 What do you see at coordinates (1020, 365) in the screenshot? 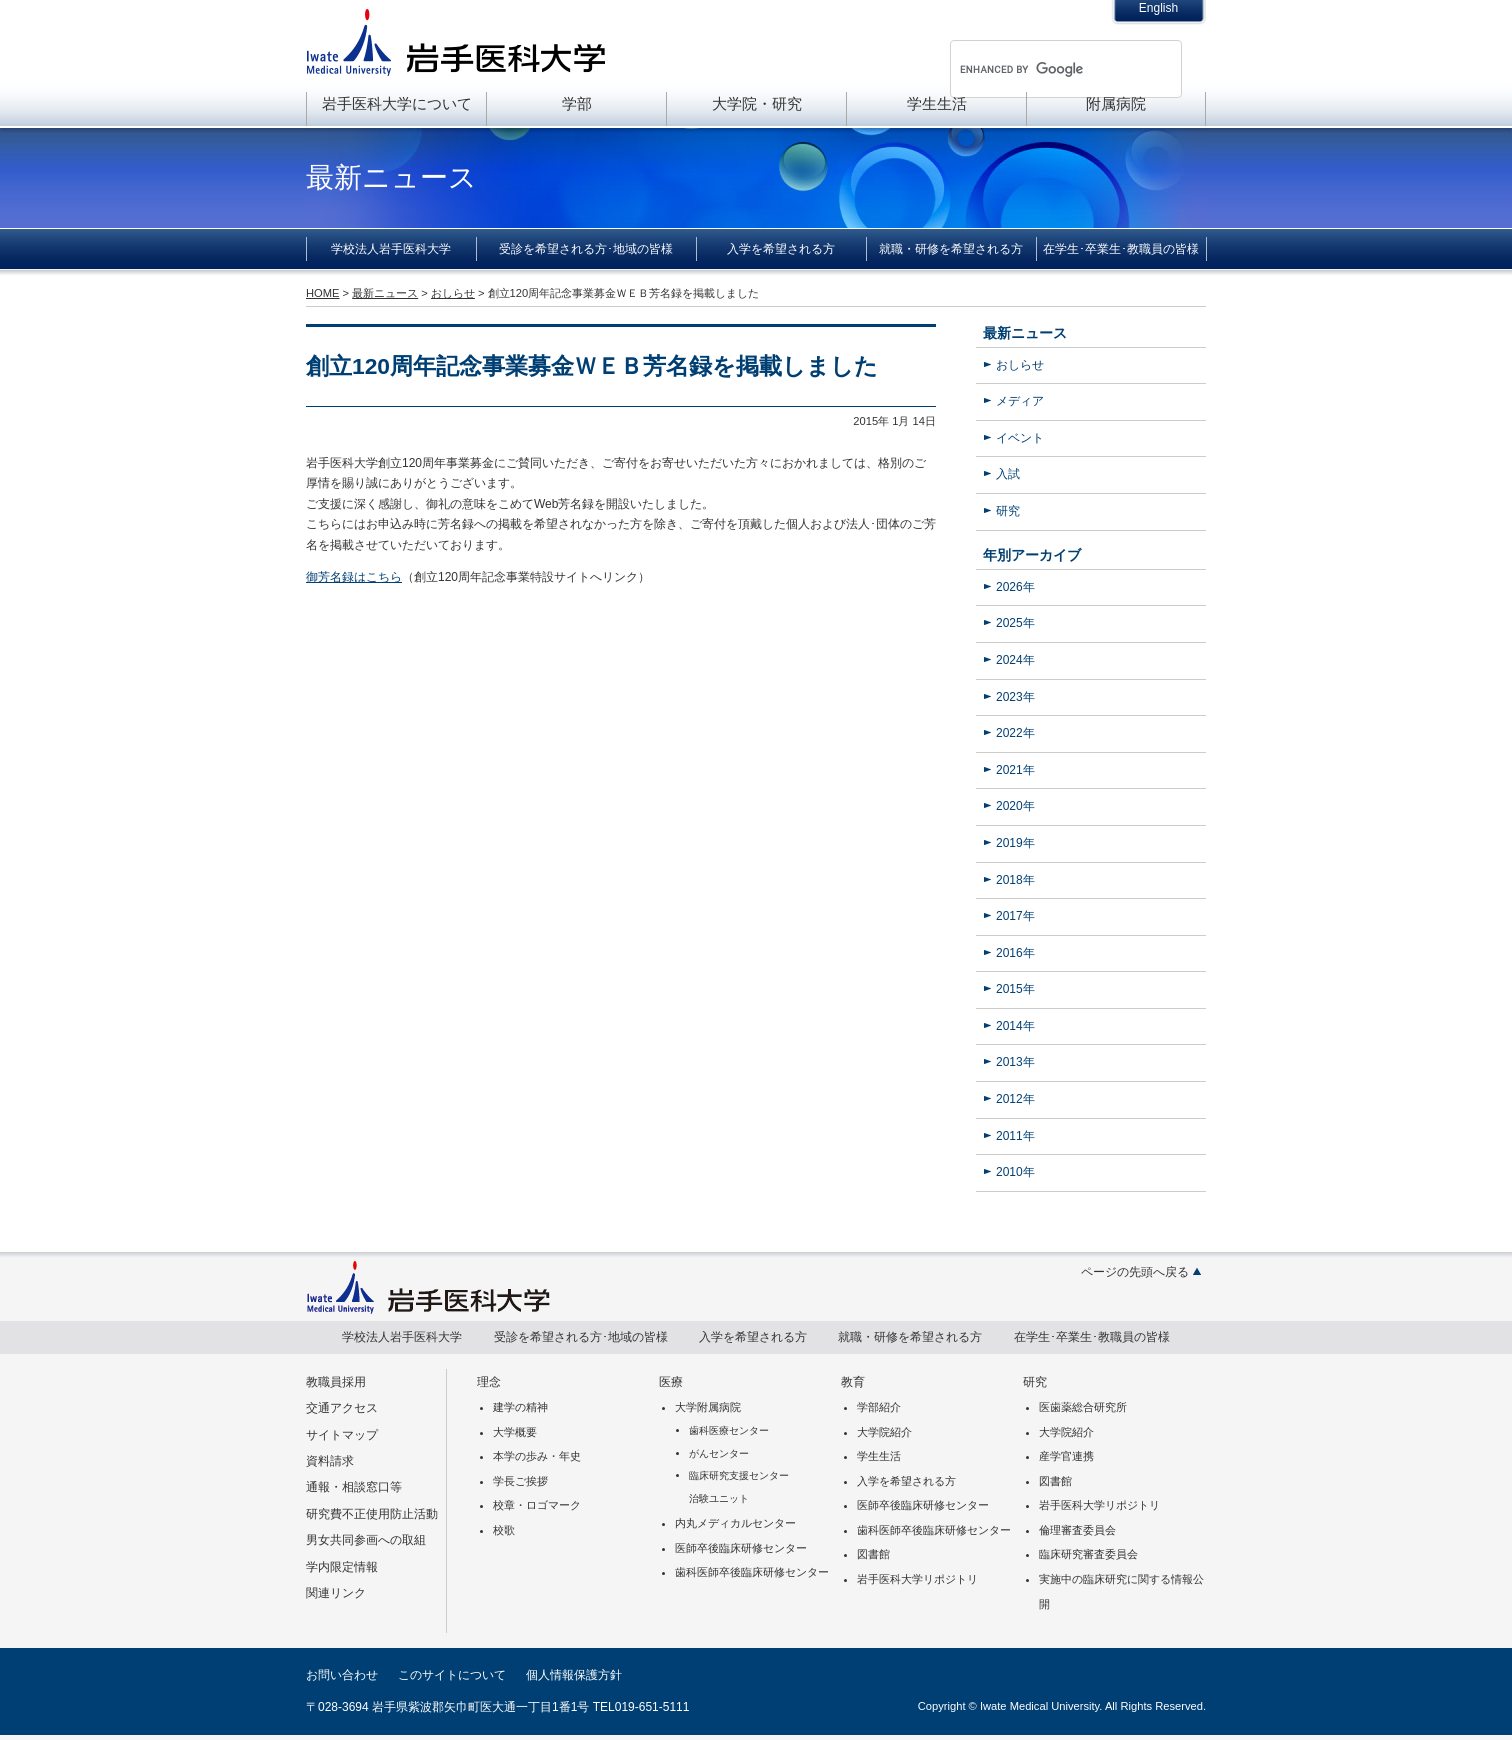
I see `おしらせ` at bounding box center [1020, 365].